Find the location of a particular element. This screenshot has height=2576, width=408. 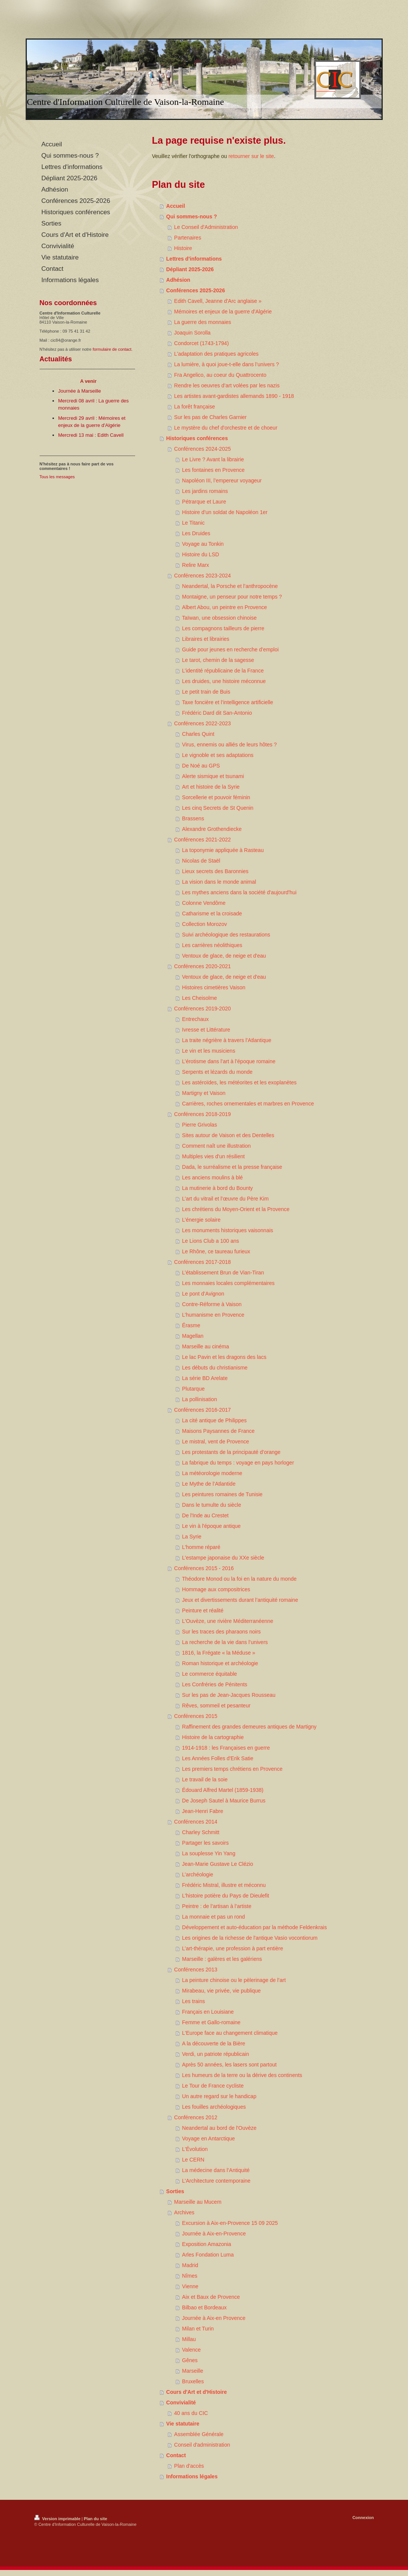

Édouard Alfred Martel (1859-1938) is located at coordinates (222, 1790).